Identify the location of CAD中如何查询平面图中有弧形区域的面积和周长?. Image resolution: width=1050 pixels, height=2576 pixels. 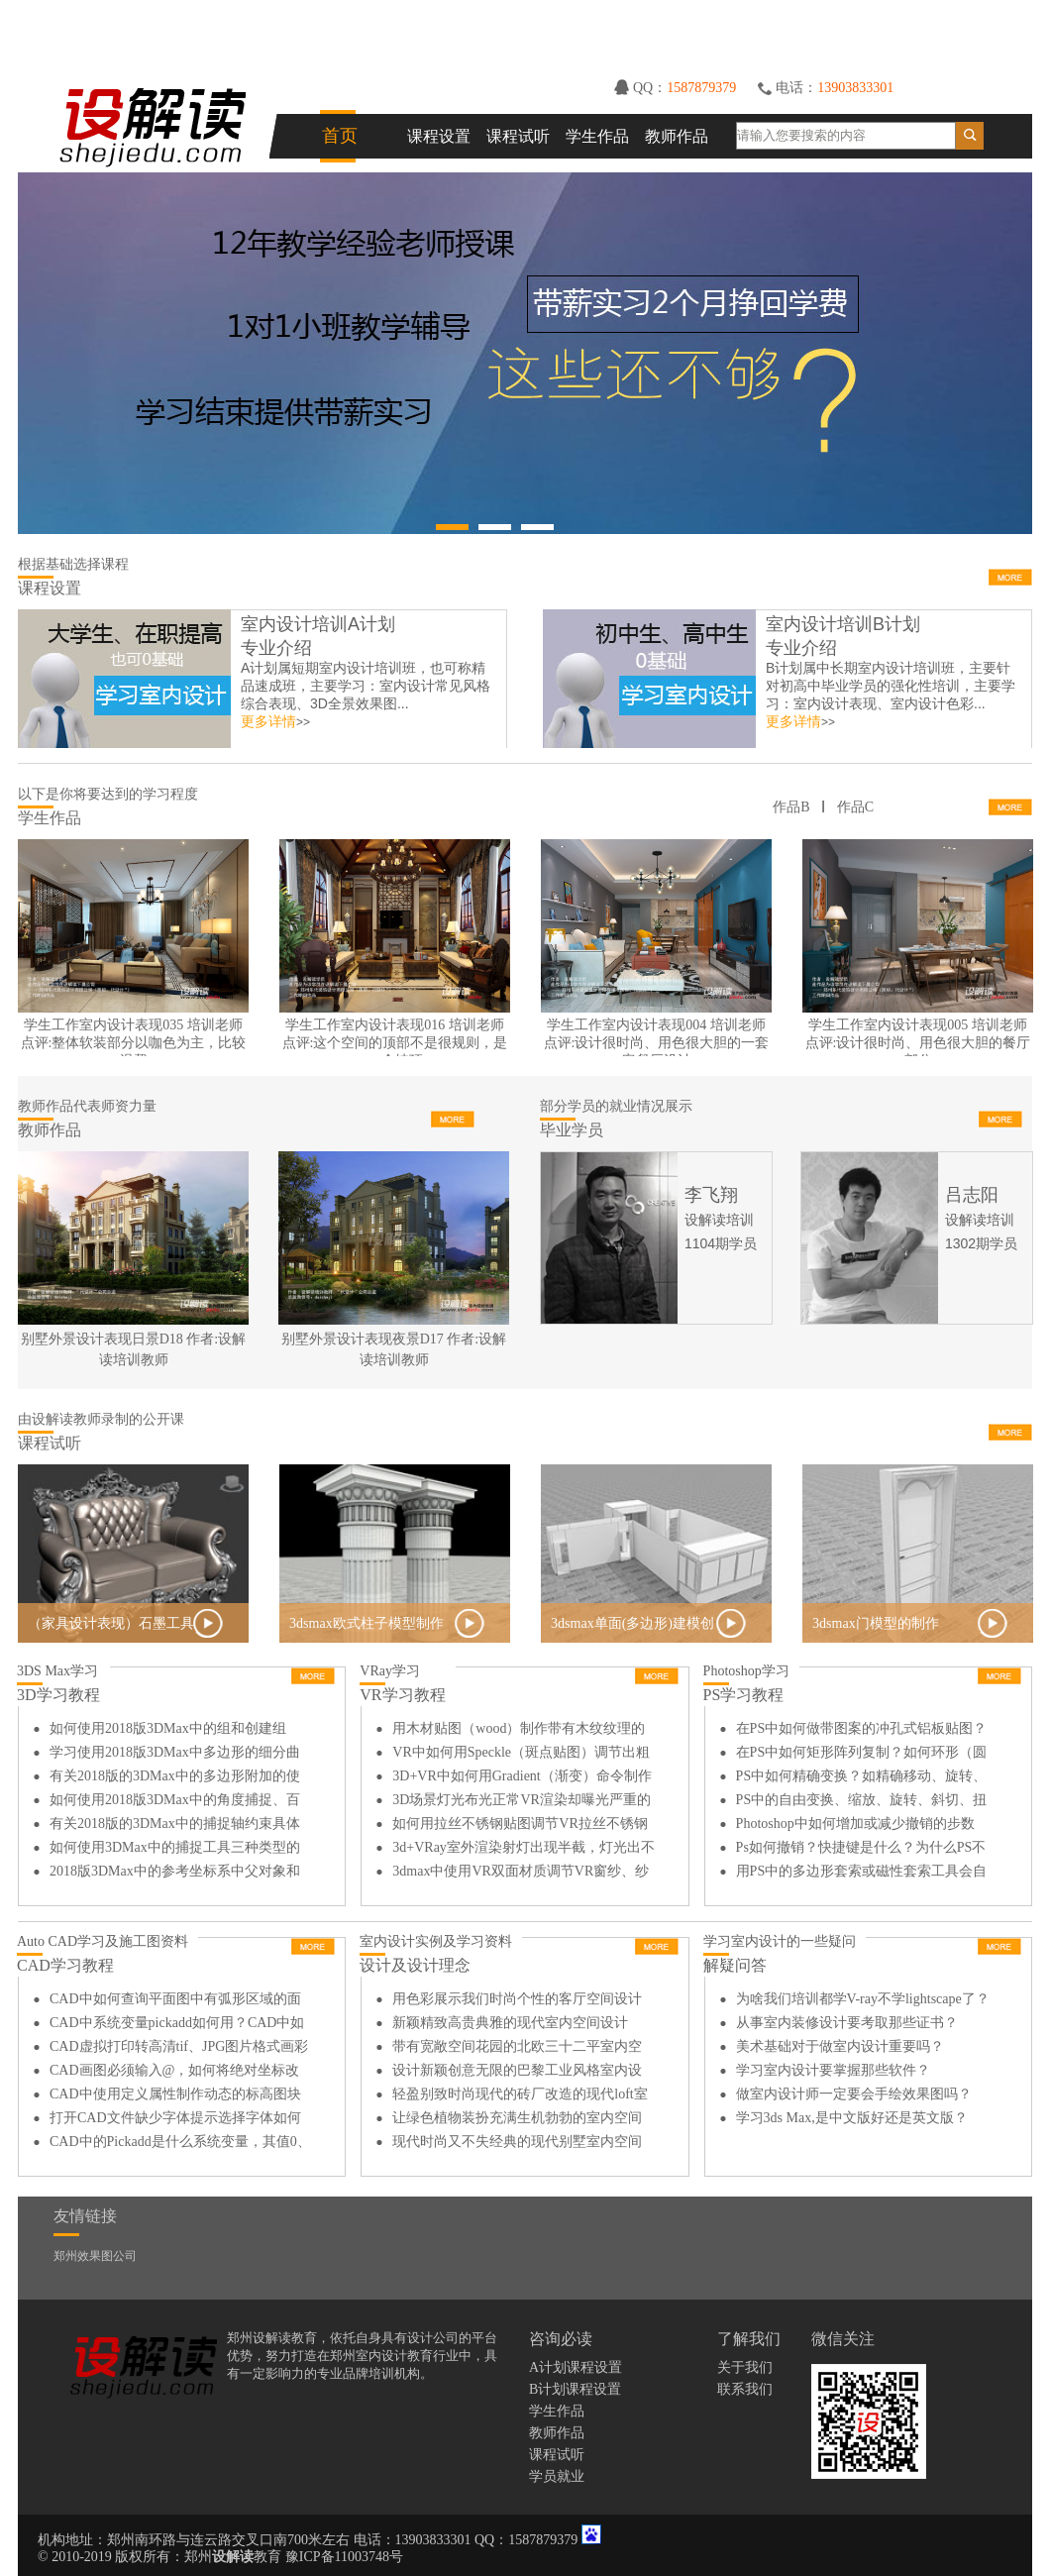
(175, 2001).